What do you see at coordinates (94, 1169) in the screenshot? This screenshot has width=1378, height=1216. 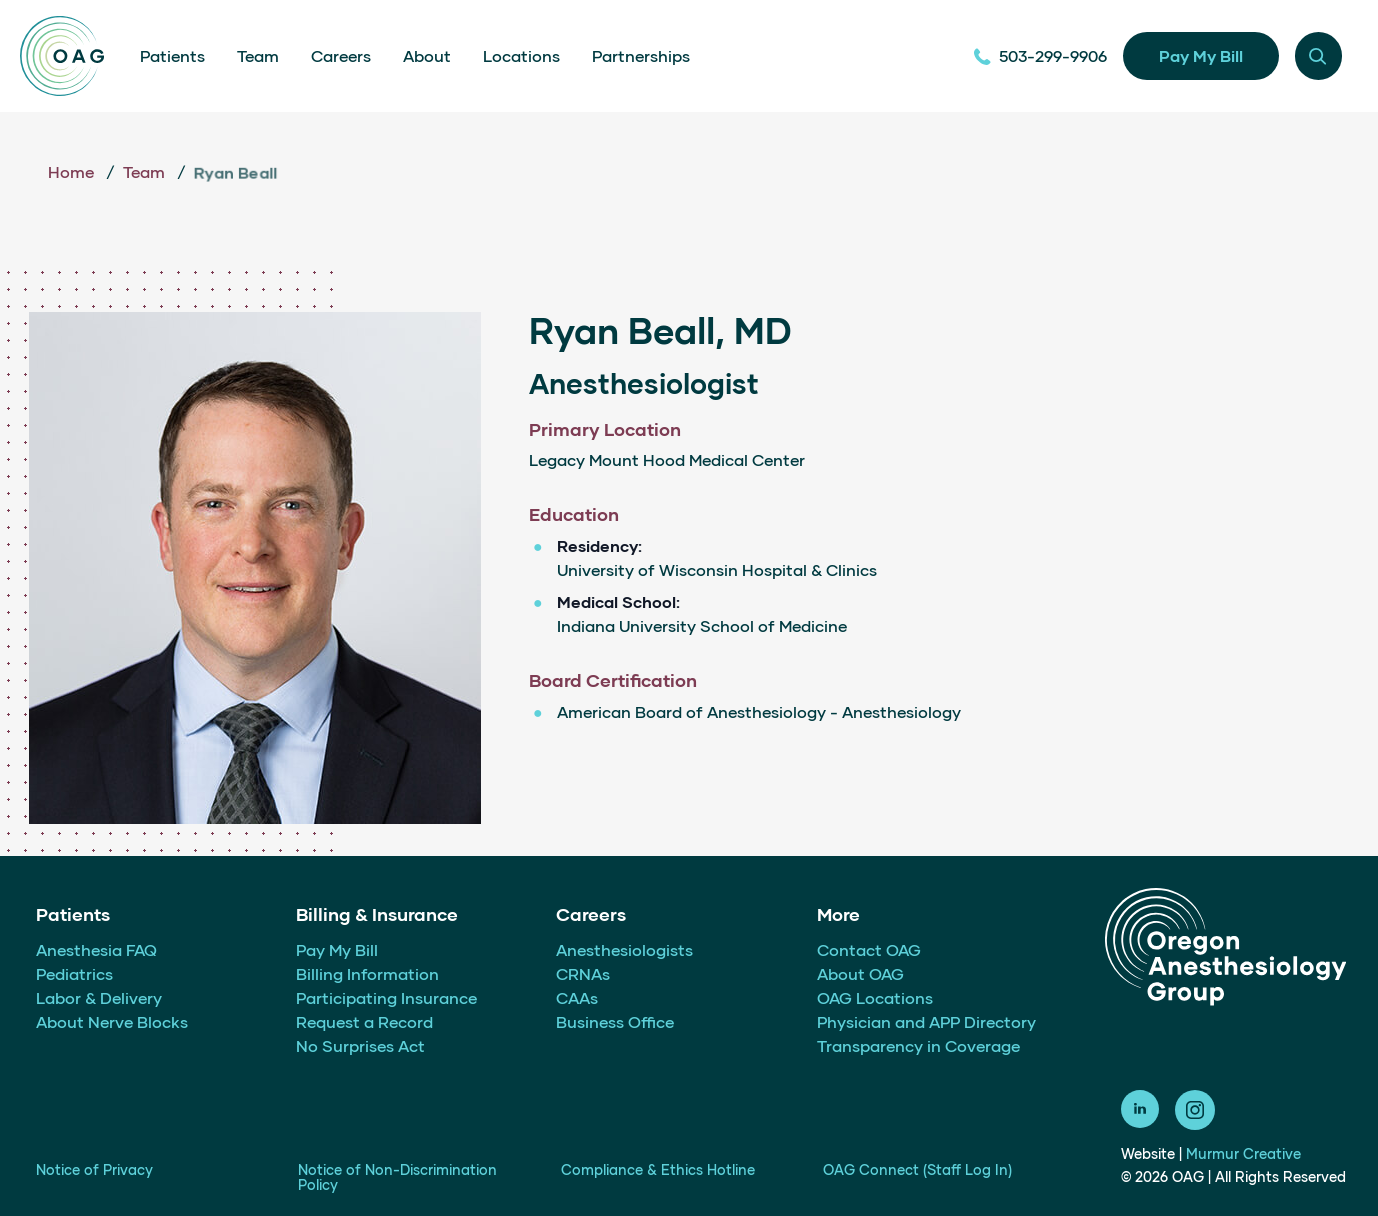 I see `Notice of Privacy [menuitem]` at bounding box center [94, 1169].